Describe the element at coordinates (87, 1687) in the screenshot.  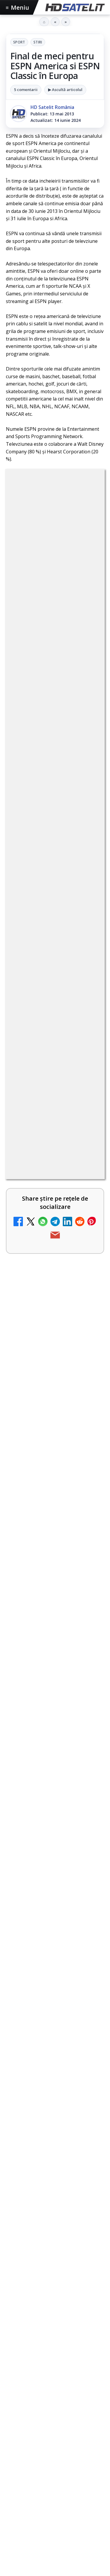
I see `[TV5 Monde]` at that location.